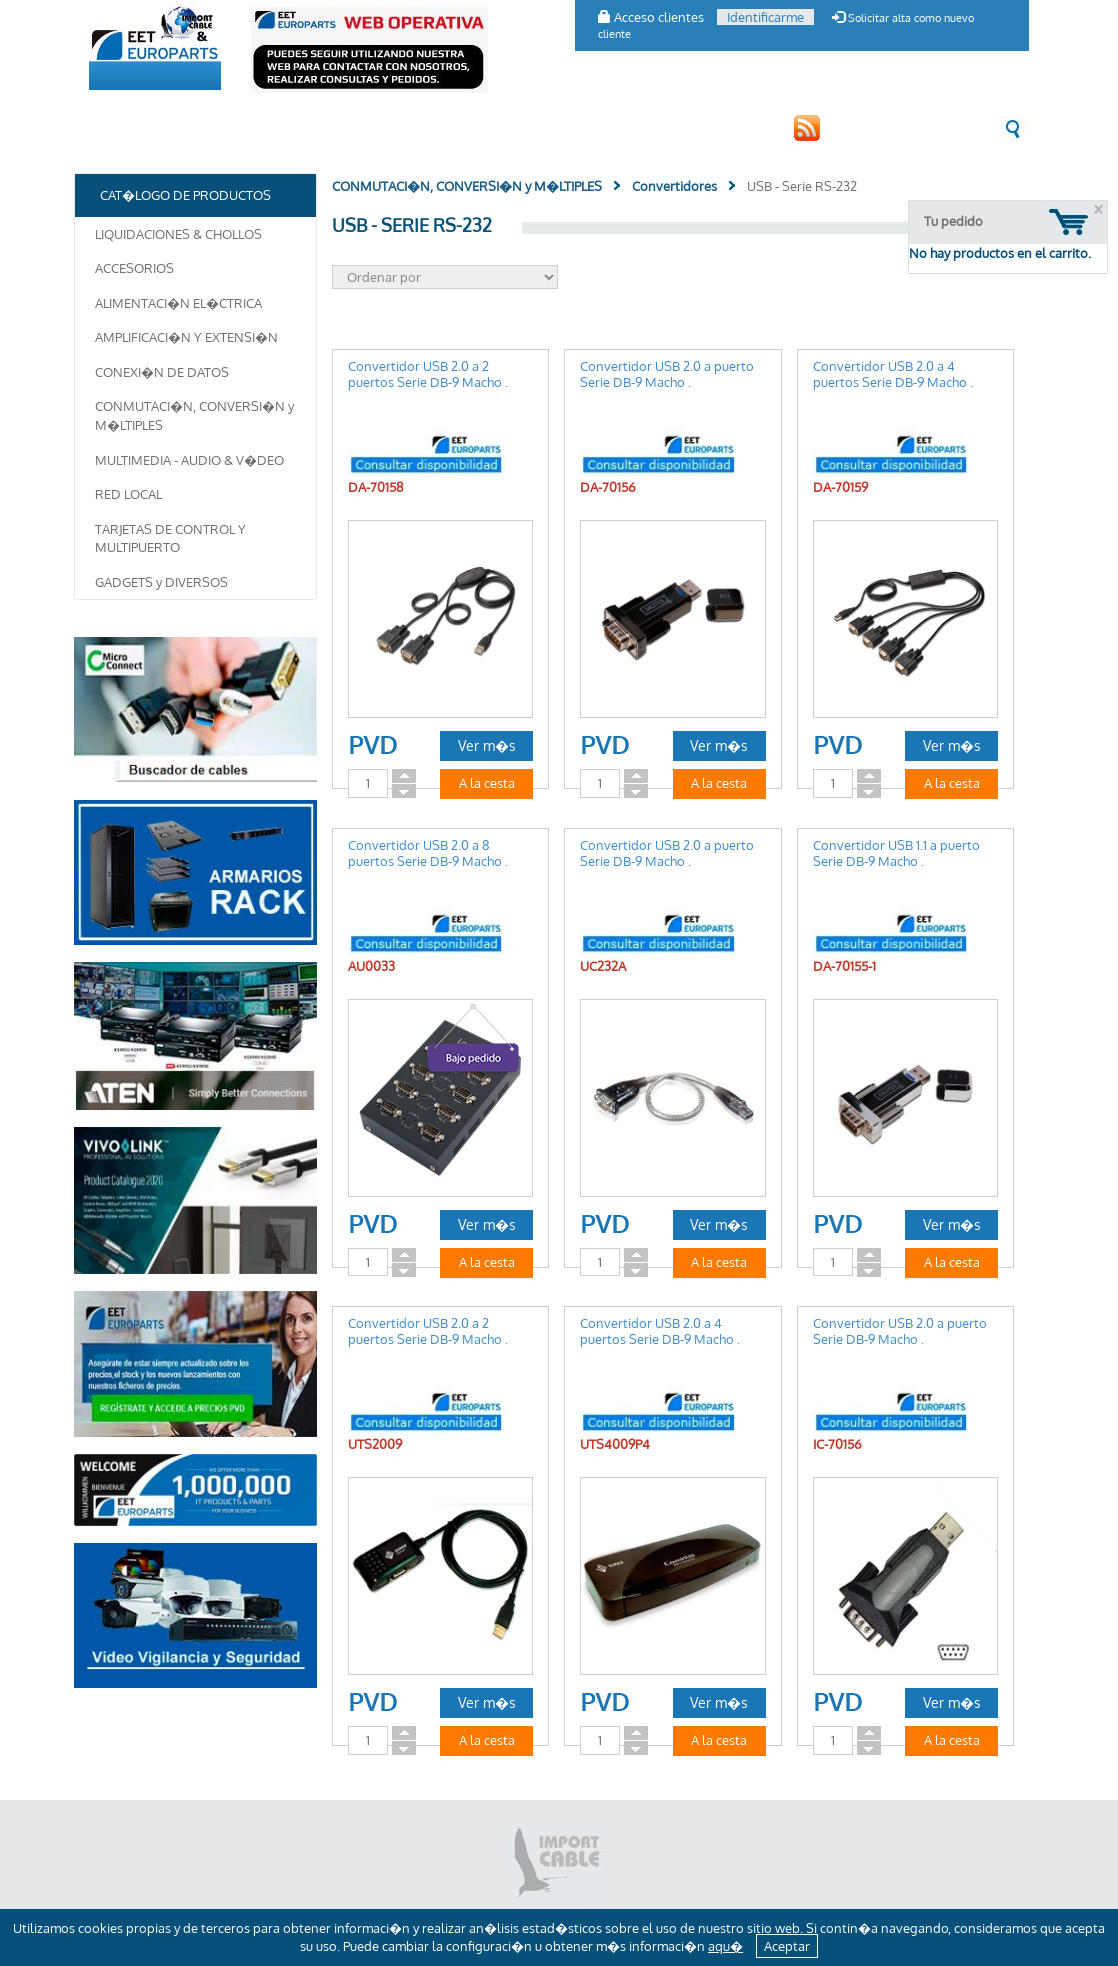 This screenshot has height=1966, width=1118. What do you see at coordinates (161, 582) in the screenshot?
I see `GADGETS y DIVERSOS` at bounding box center [161, 582].